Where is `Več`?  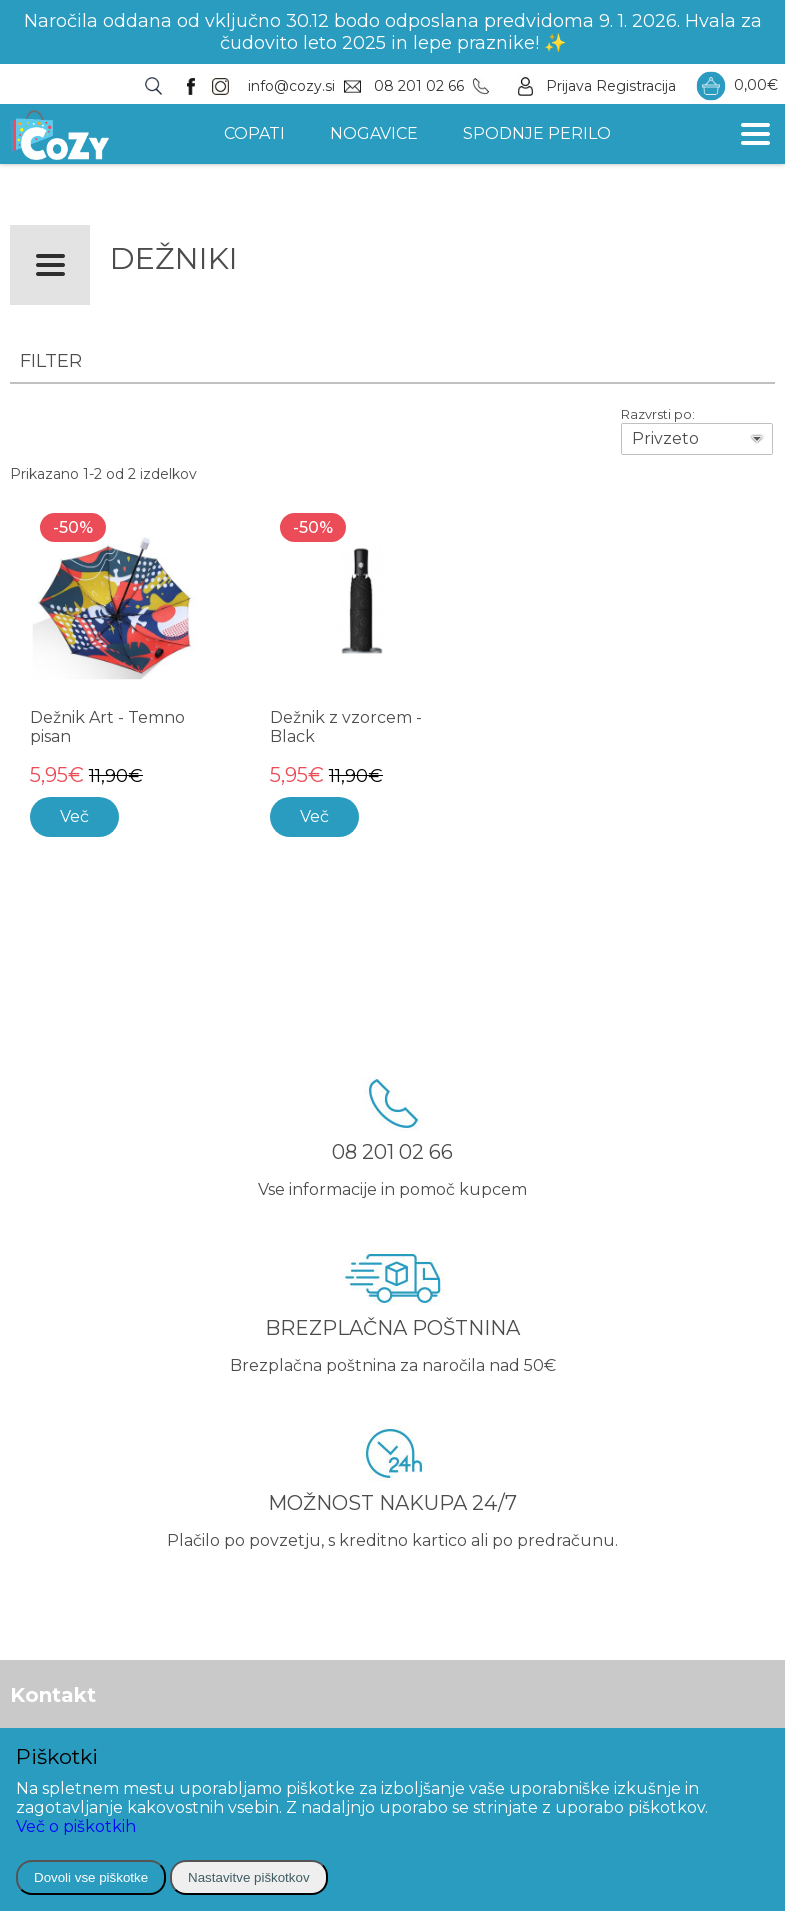
Več is located at coordinates (74, 816).